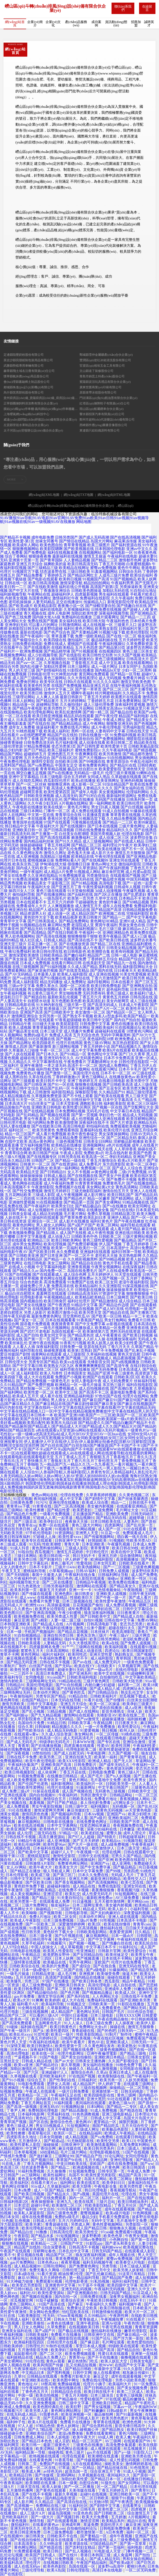 The width and height of the screenshot is (159, 2576). Describe the element at coordinates (60, 2285) in the screenshot. I see `亚洲黄色中文字幕` at that location.